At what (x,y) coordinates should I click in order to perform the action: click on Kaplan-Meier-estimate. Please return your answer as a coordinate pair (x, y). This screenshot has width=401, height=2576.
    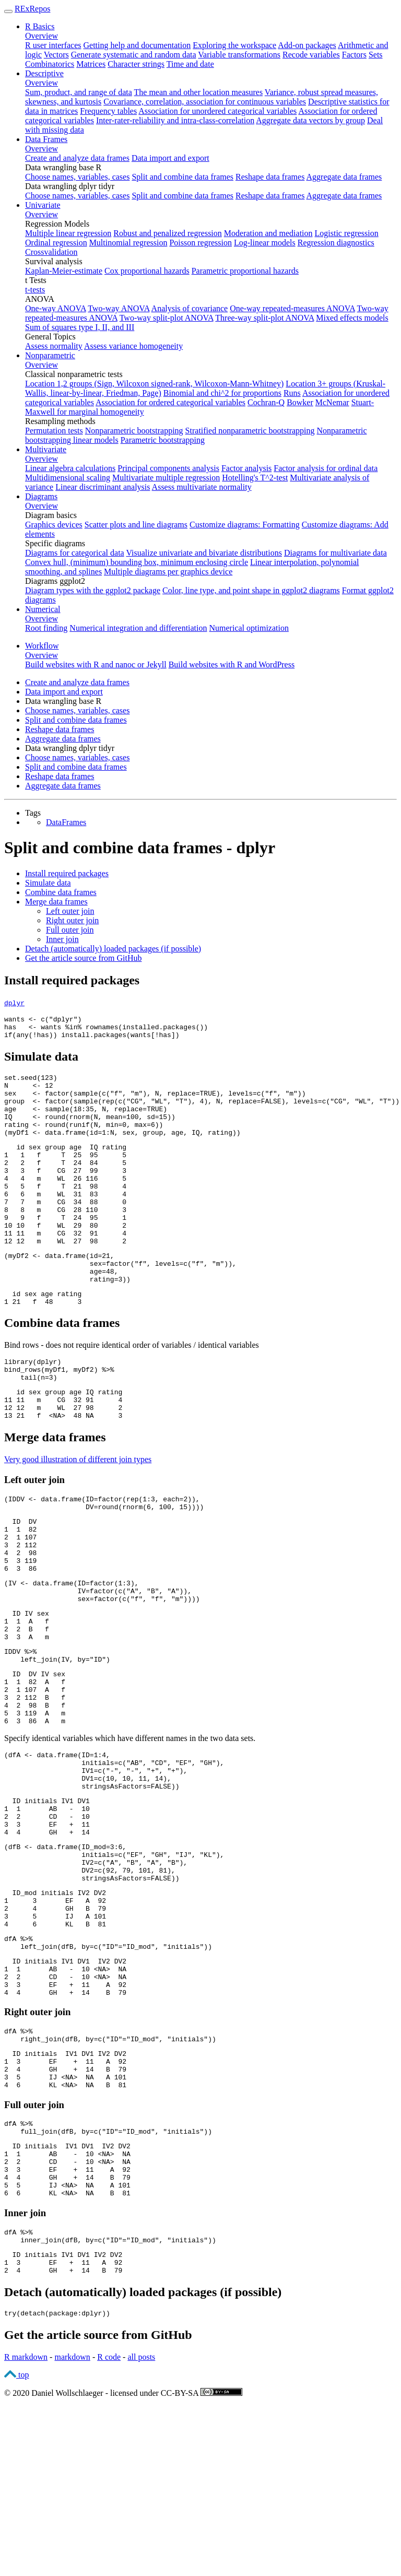
    Looking at the image, I should click on (63, 270).